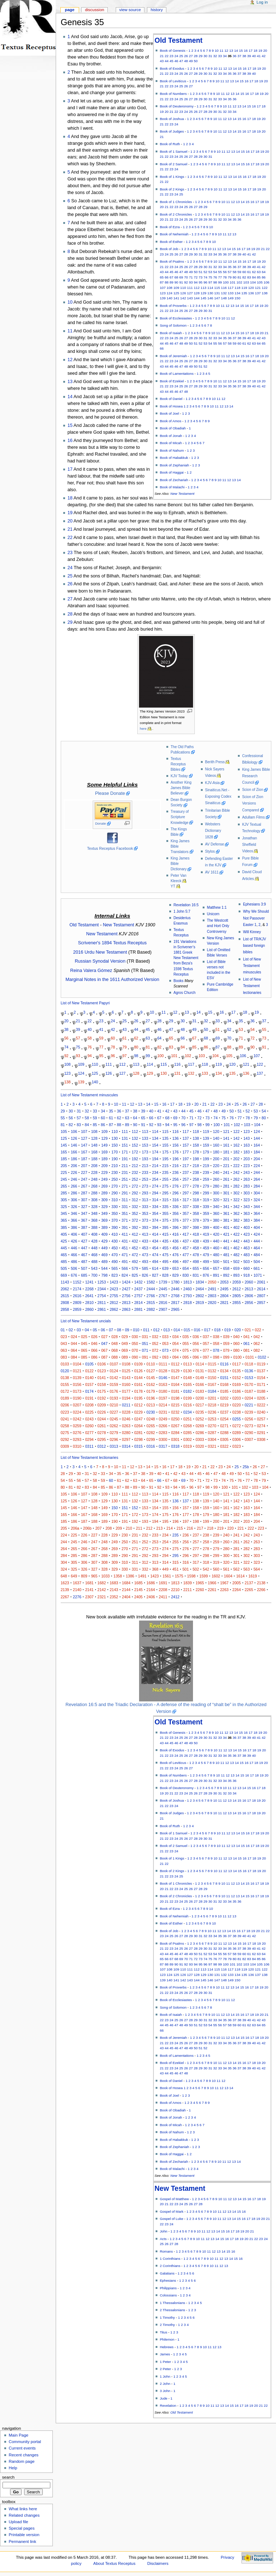 The image size is (276, 2576). Describe the element at coordinates (231, 298) in the screenshot. I see `149` at that location.